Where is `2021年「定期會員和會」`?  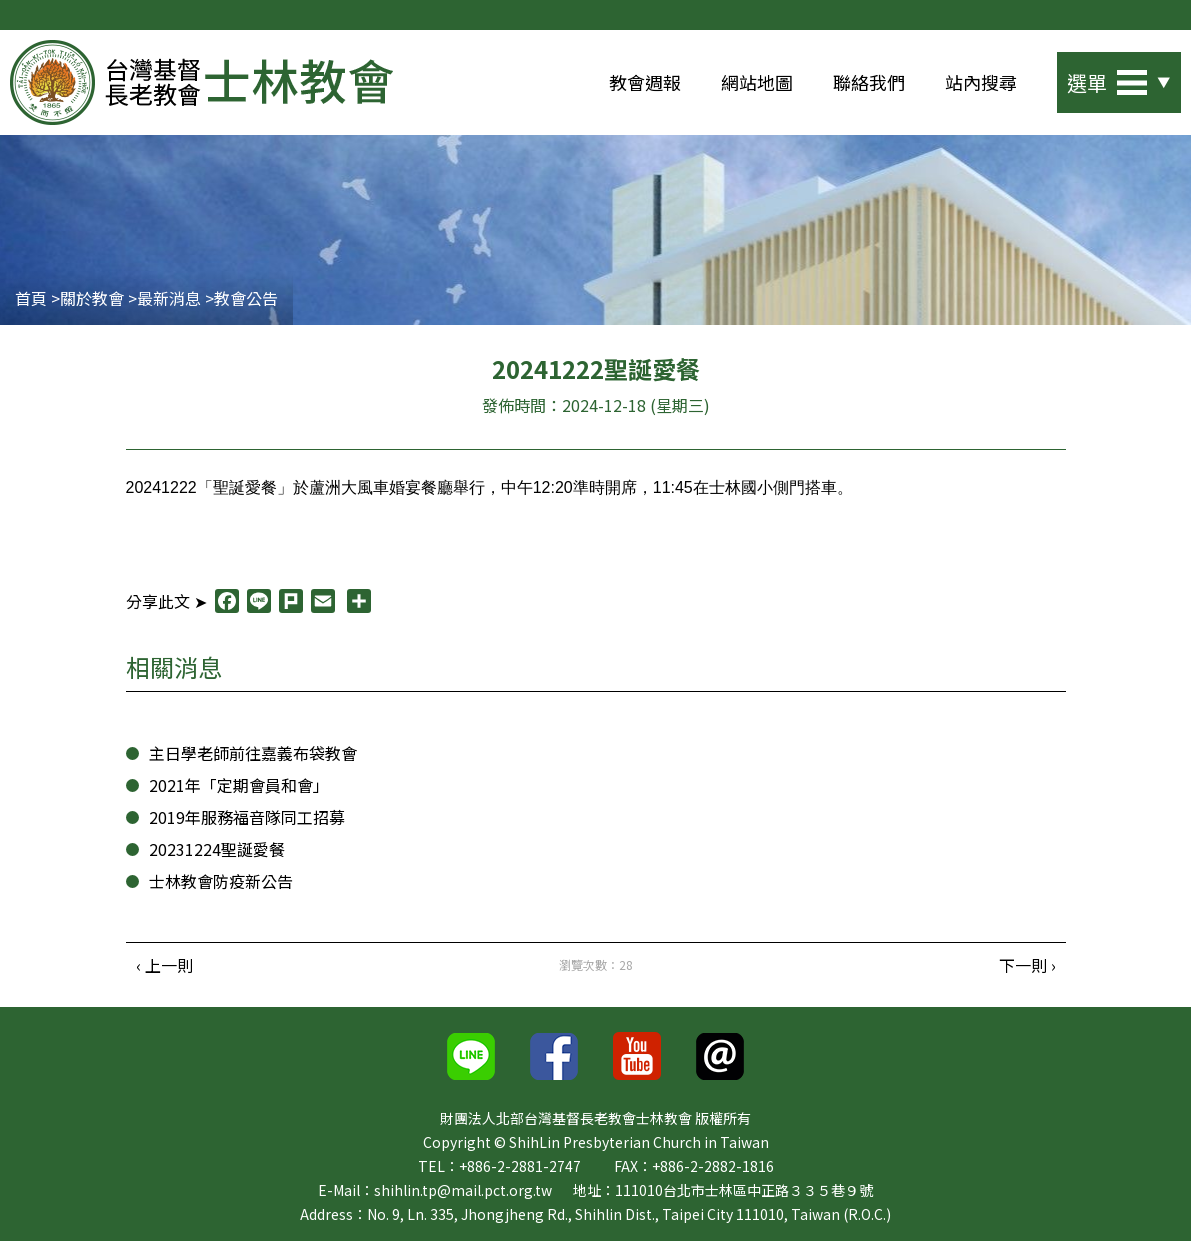
2021年「定期會員和會」 is located at coordinates (237, 788).